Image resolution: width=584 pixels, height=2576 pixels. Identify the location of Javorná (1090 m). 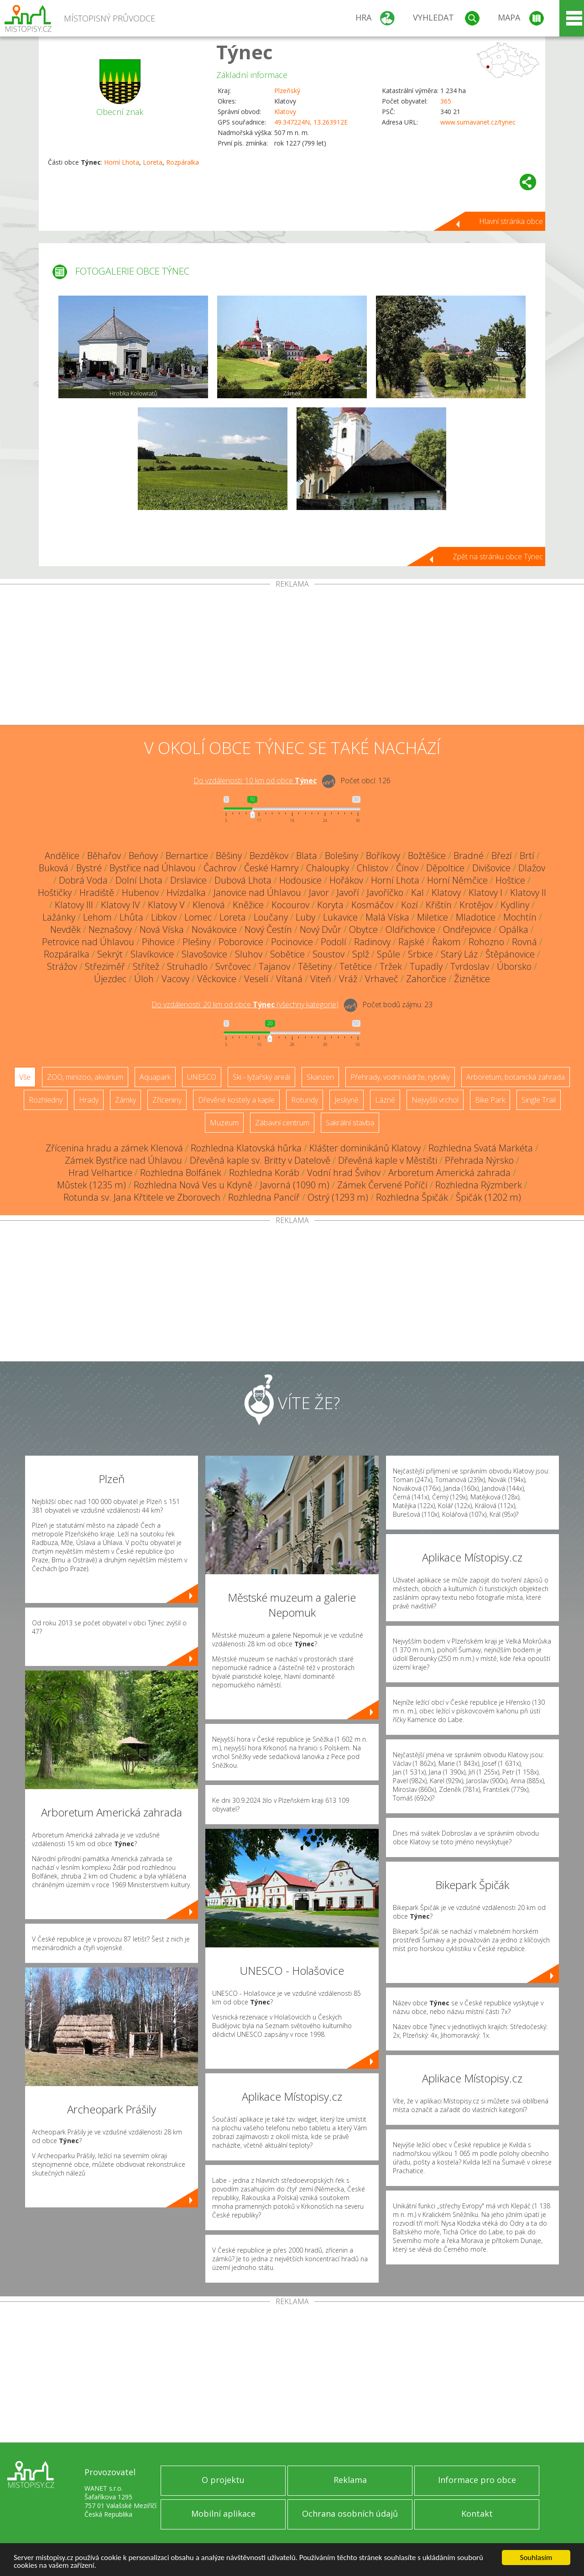
(294, 1185).